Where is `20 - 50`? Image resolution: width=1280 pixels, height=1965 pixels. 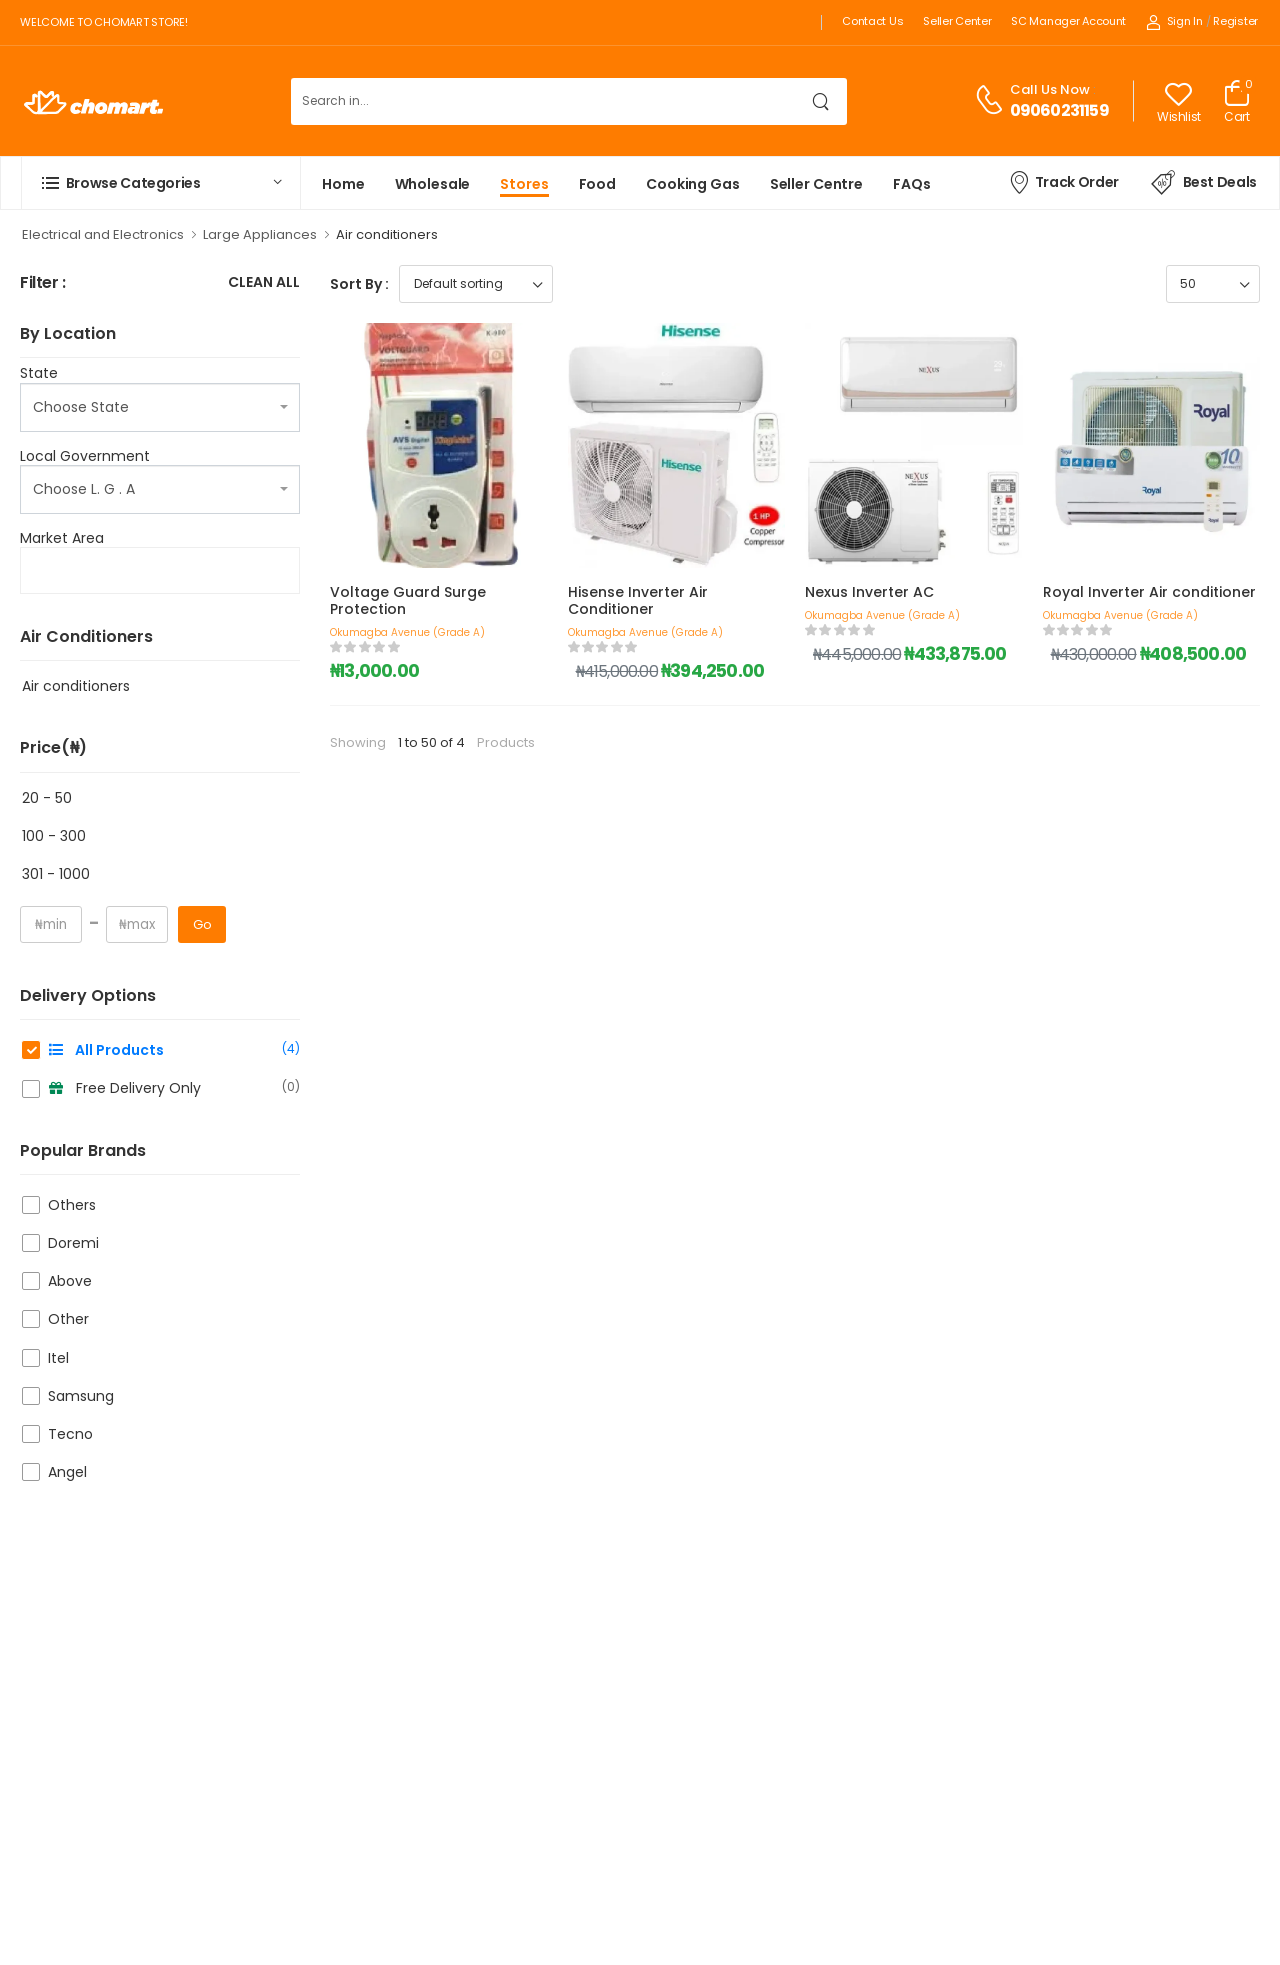
20 - 50 is located at coordinates (47, 798).